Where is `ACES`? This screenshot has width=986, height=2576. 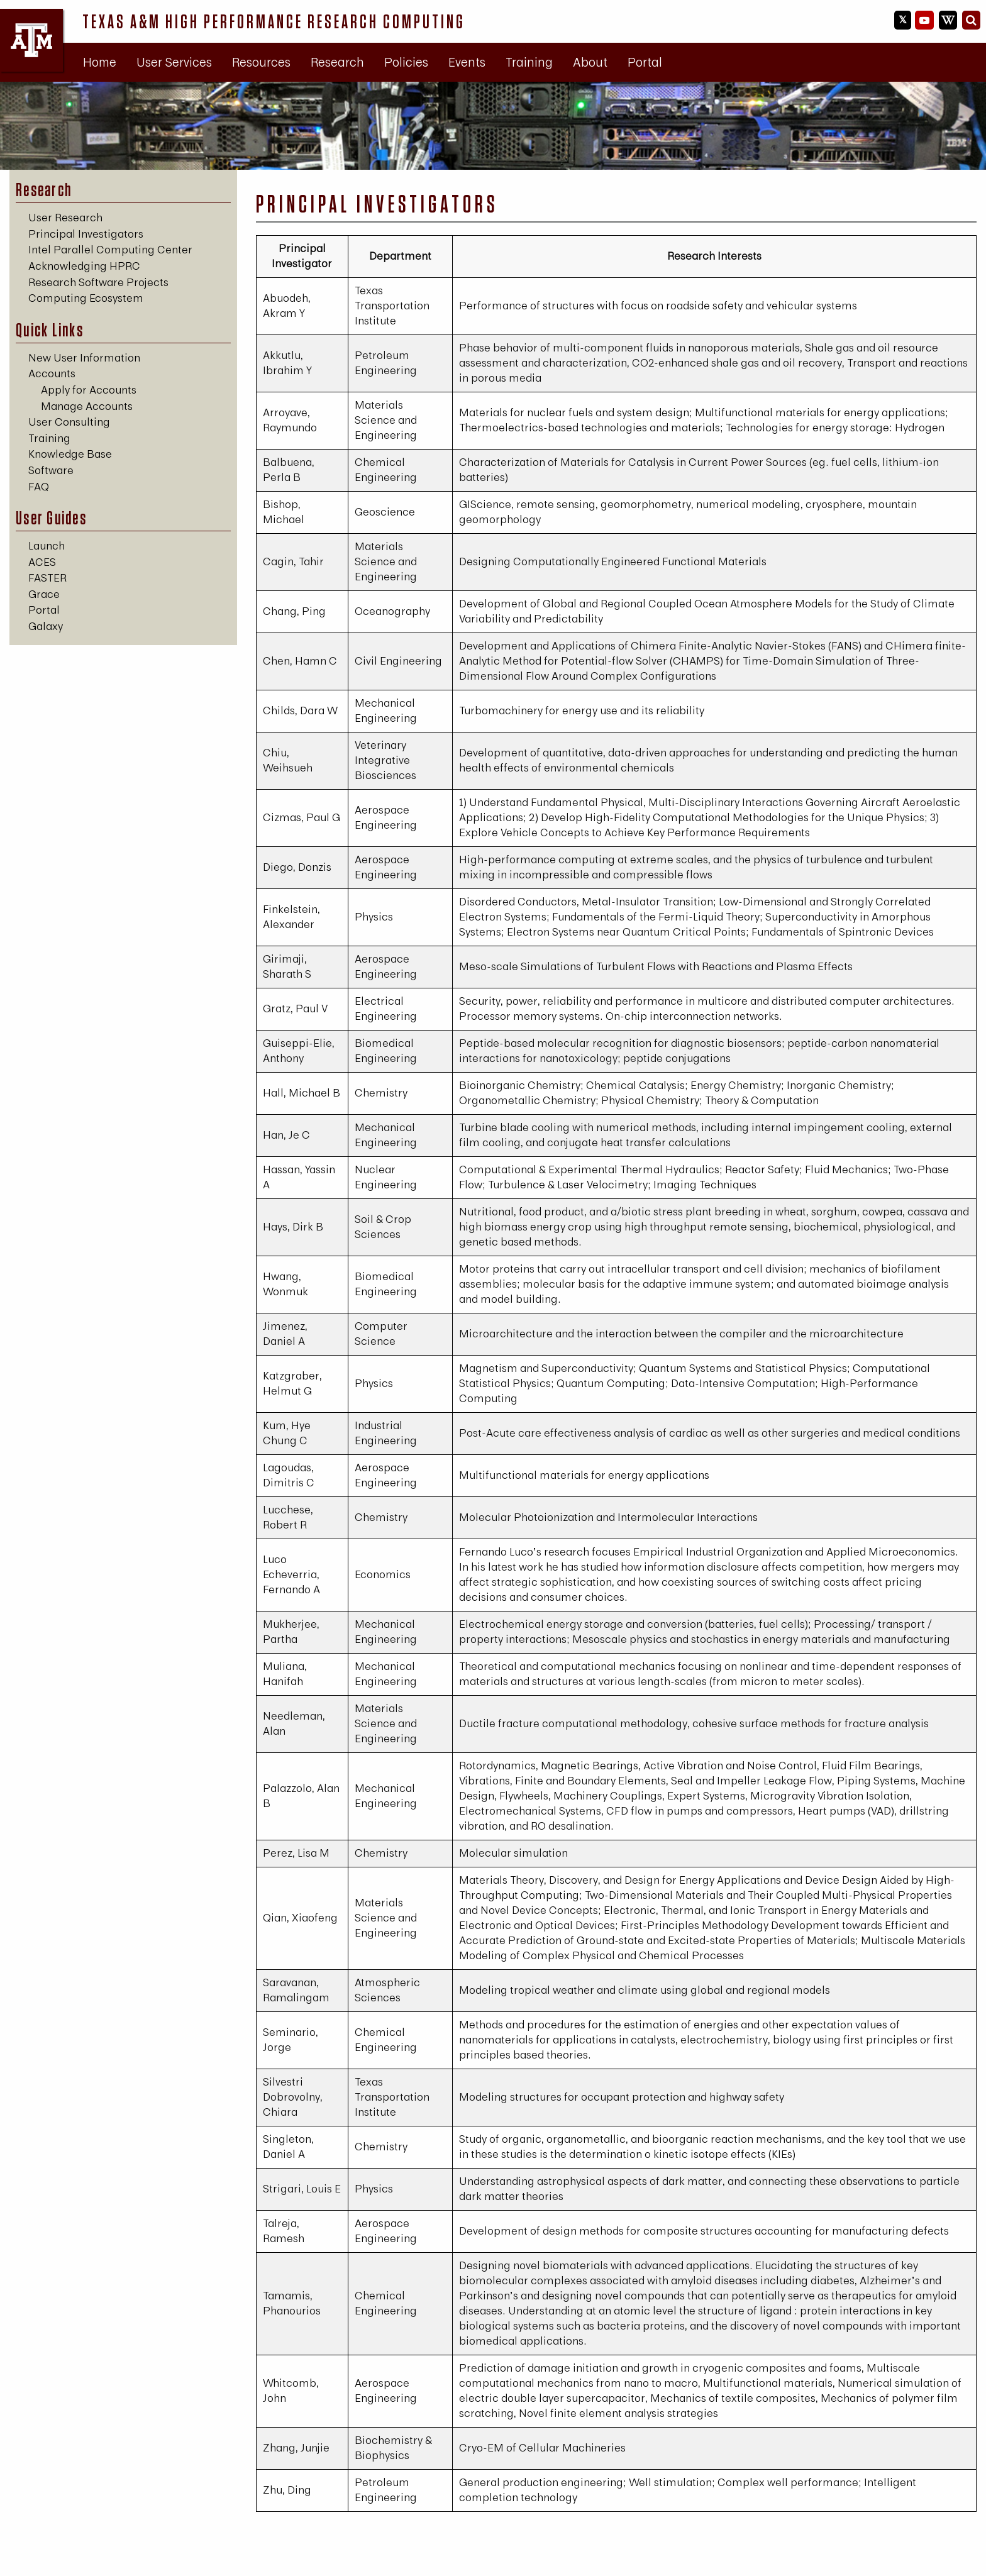
ACES is located at coordinates (42, 562).